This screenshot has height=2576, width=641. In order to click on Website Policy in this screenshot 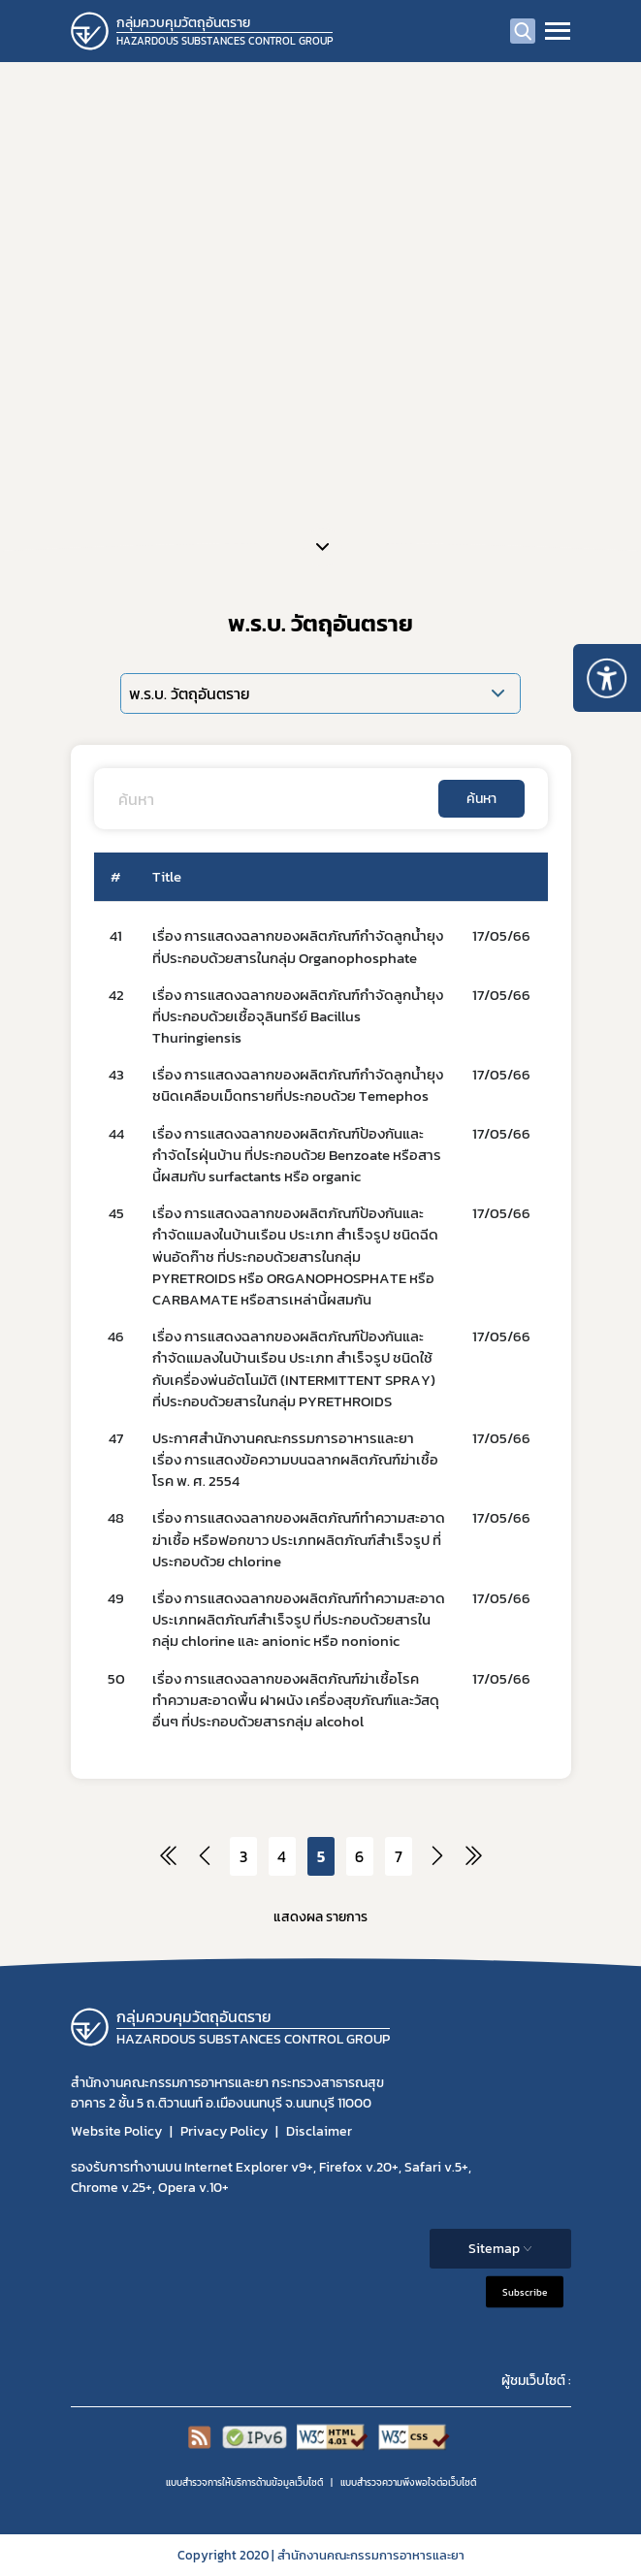, I will do `click(116, 2131)`.